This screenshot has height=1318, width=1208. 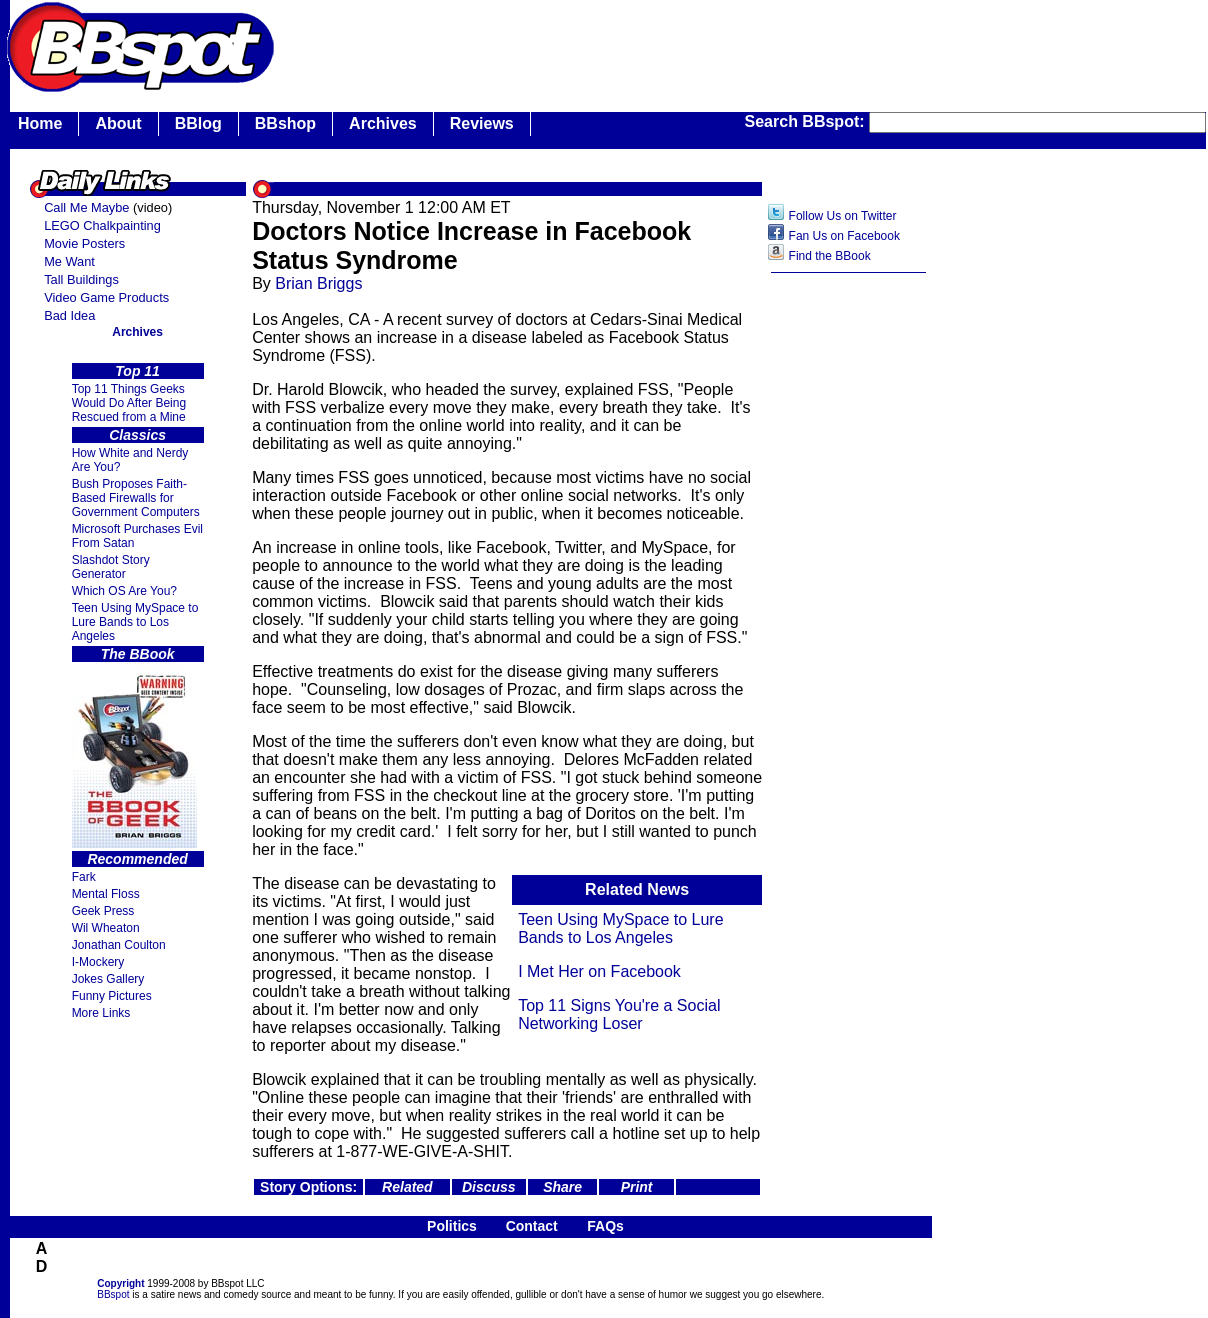 I want to click on Video Game Products, so click(x=106, y=297).